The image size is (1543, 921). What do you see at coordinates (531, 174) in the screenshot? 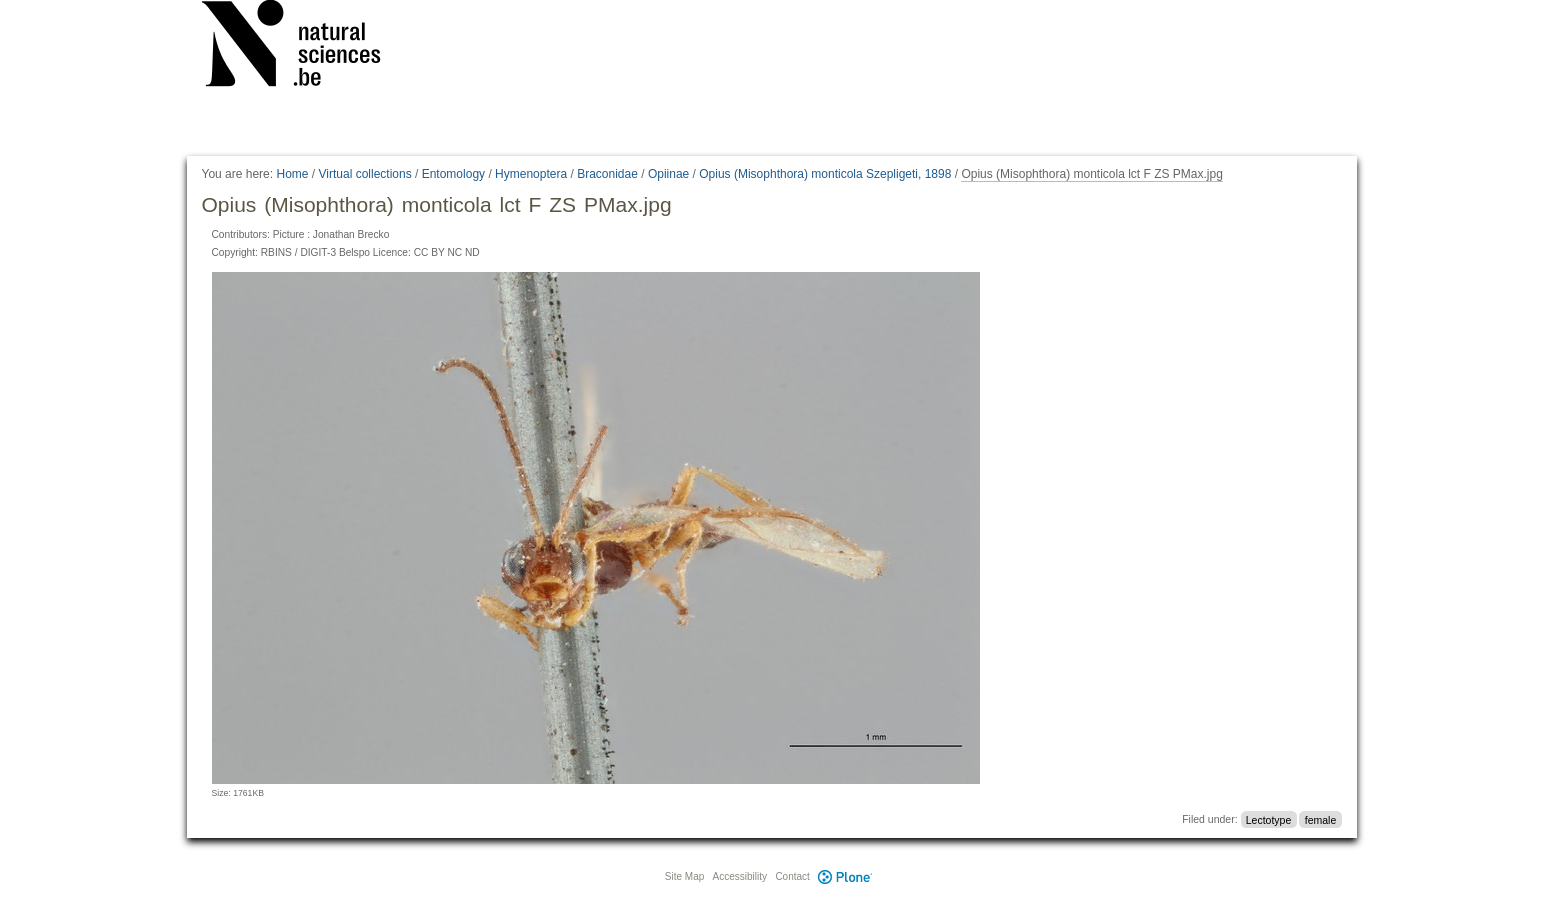
I see `Hymenoptera` at bounding box center [531, 174].